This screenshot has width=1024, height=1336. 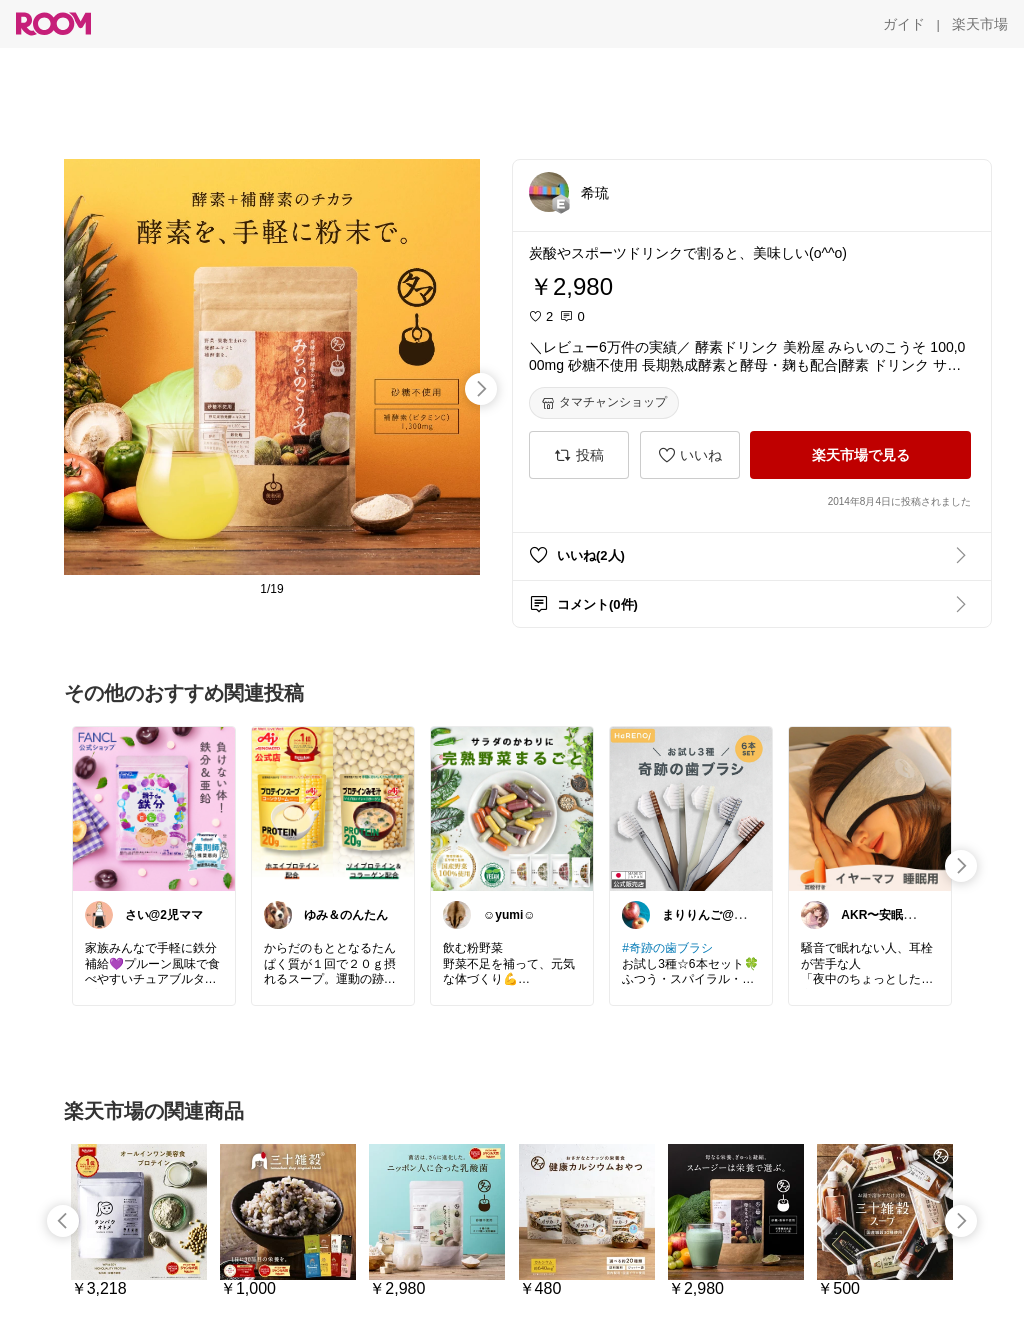 I want to click on [いいね], so click(x=690, y=455).